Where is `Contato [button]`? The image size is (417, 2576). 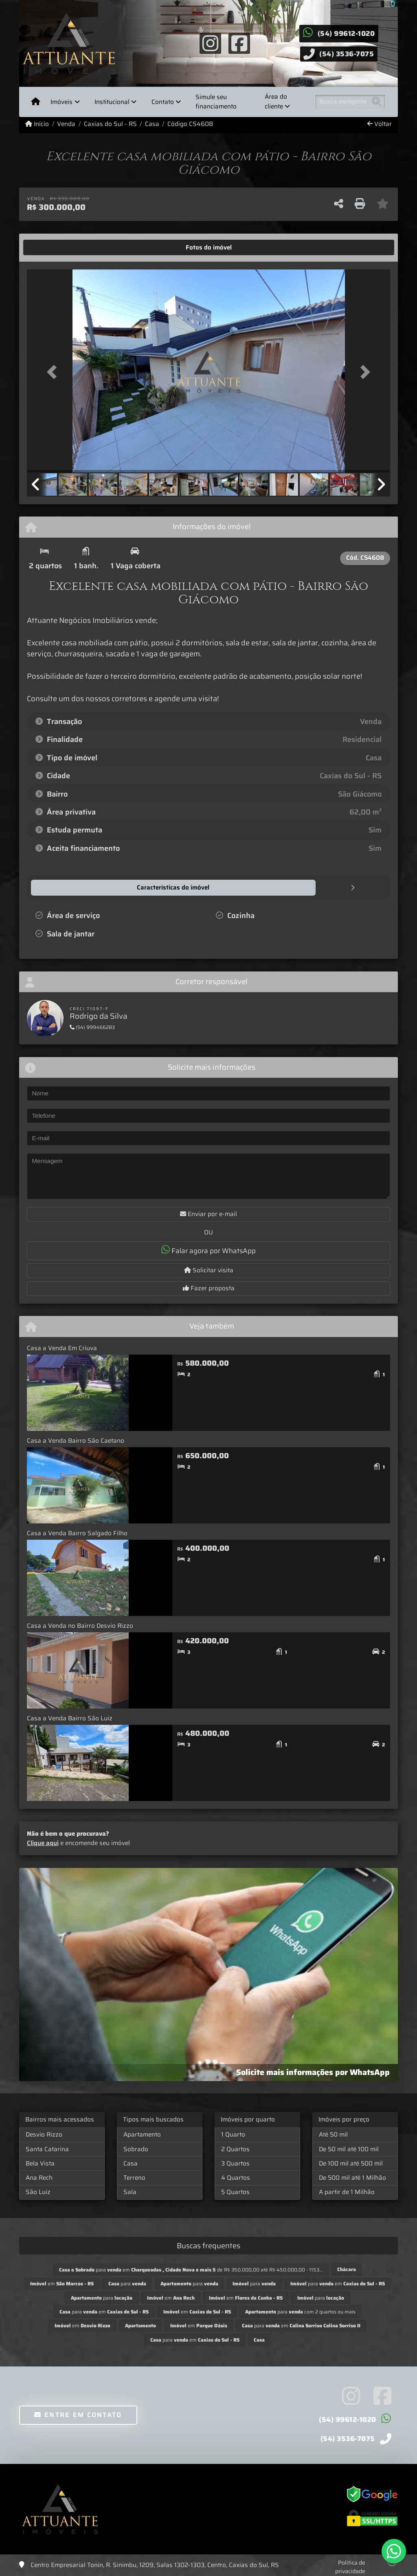 Contato [button] is located at coordinates (162, 102).